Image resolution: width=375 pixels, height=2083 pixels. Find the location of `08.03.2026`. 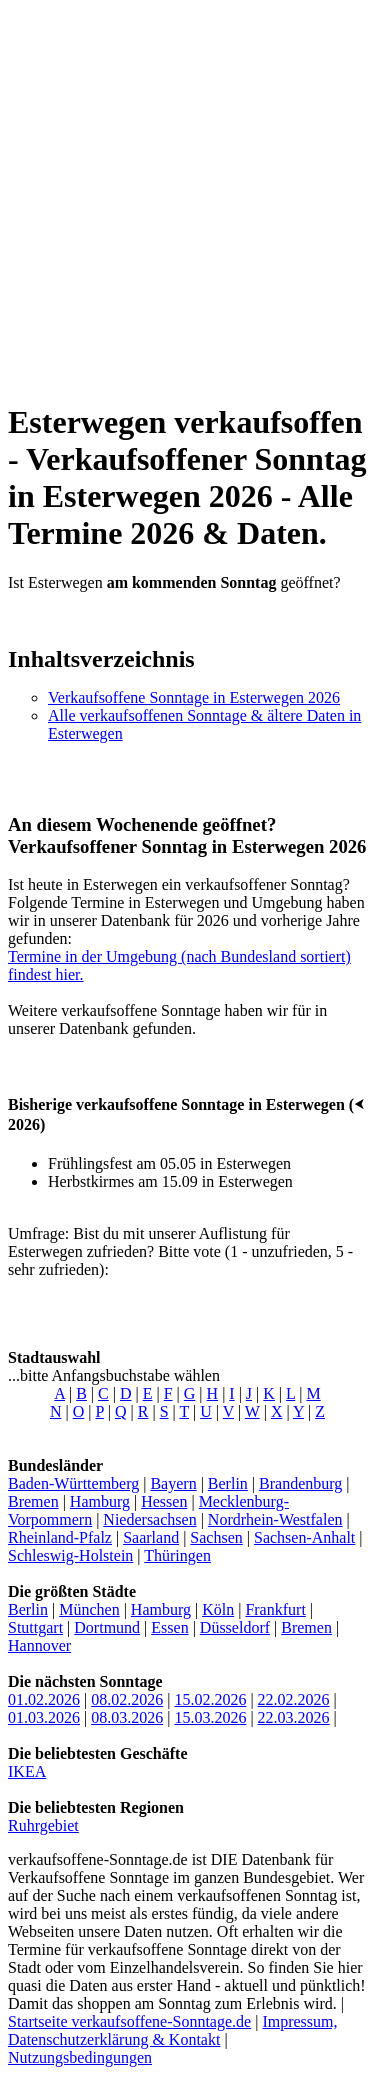

08.03.2026 is located at coordinates (127, 1717).